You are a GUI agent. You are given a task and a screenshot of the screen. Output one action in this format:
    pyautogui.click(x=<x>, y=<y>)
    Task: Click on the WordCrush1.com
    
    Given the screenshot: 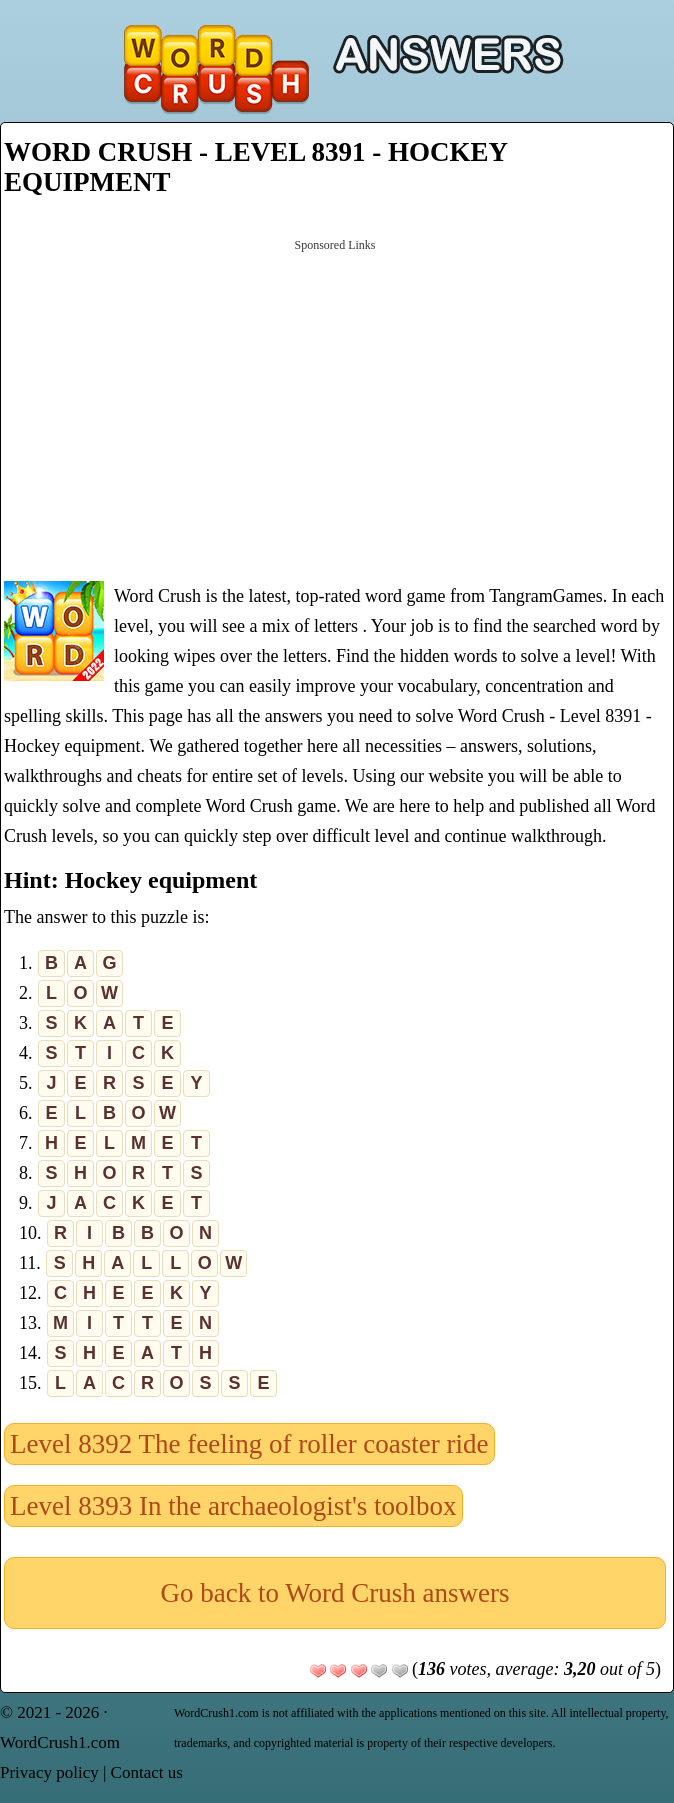 What is the action you would take?
    pyautogui.click(x=60, y=1742)
    